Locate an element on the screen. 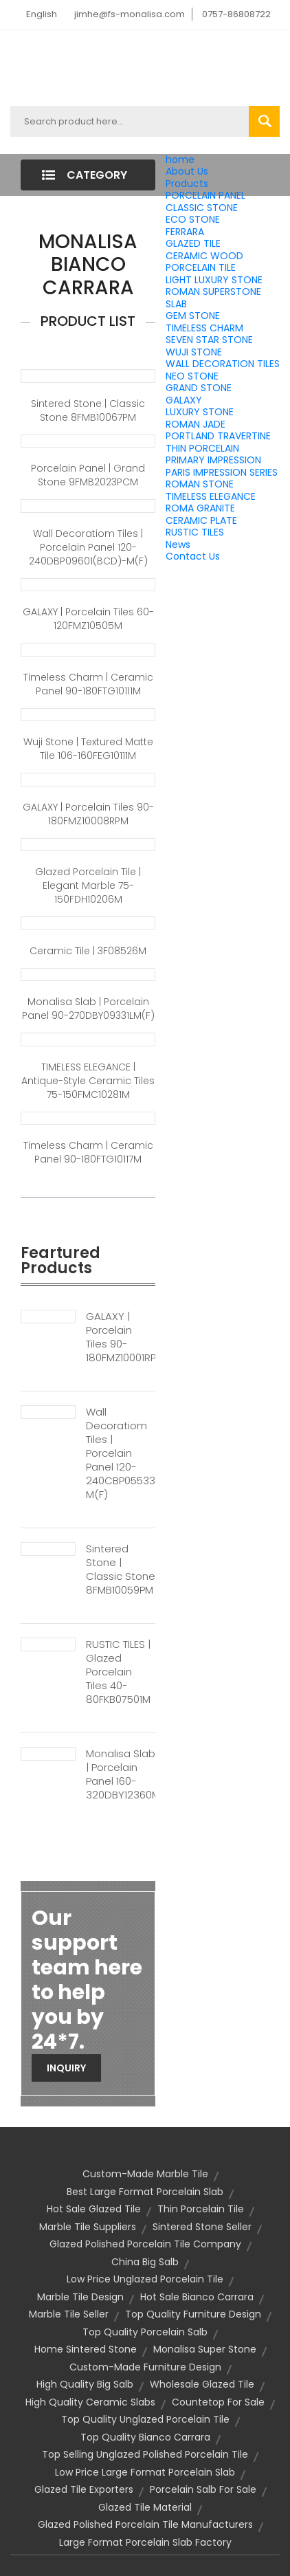  top selling unglazed polished porcelain tile is located at coordinates (145, 2454).